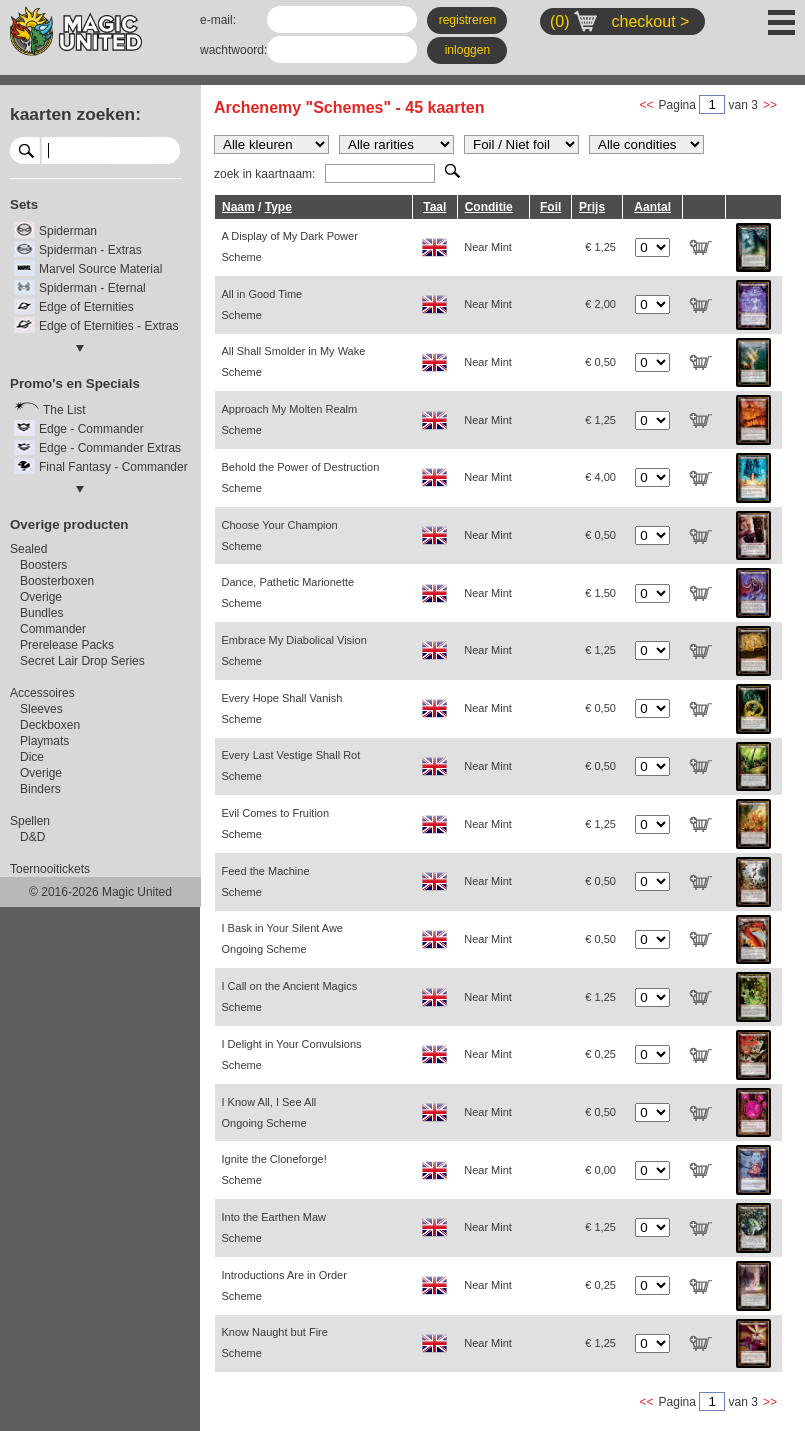  I want to click on Spiderman - Eternal, so click(92, 288).